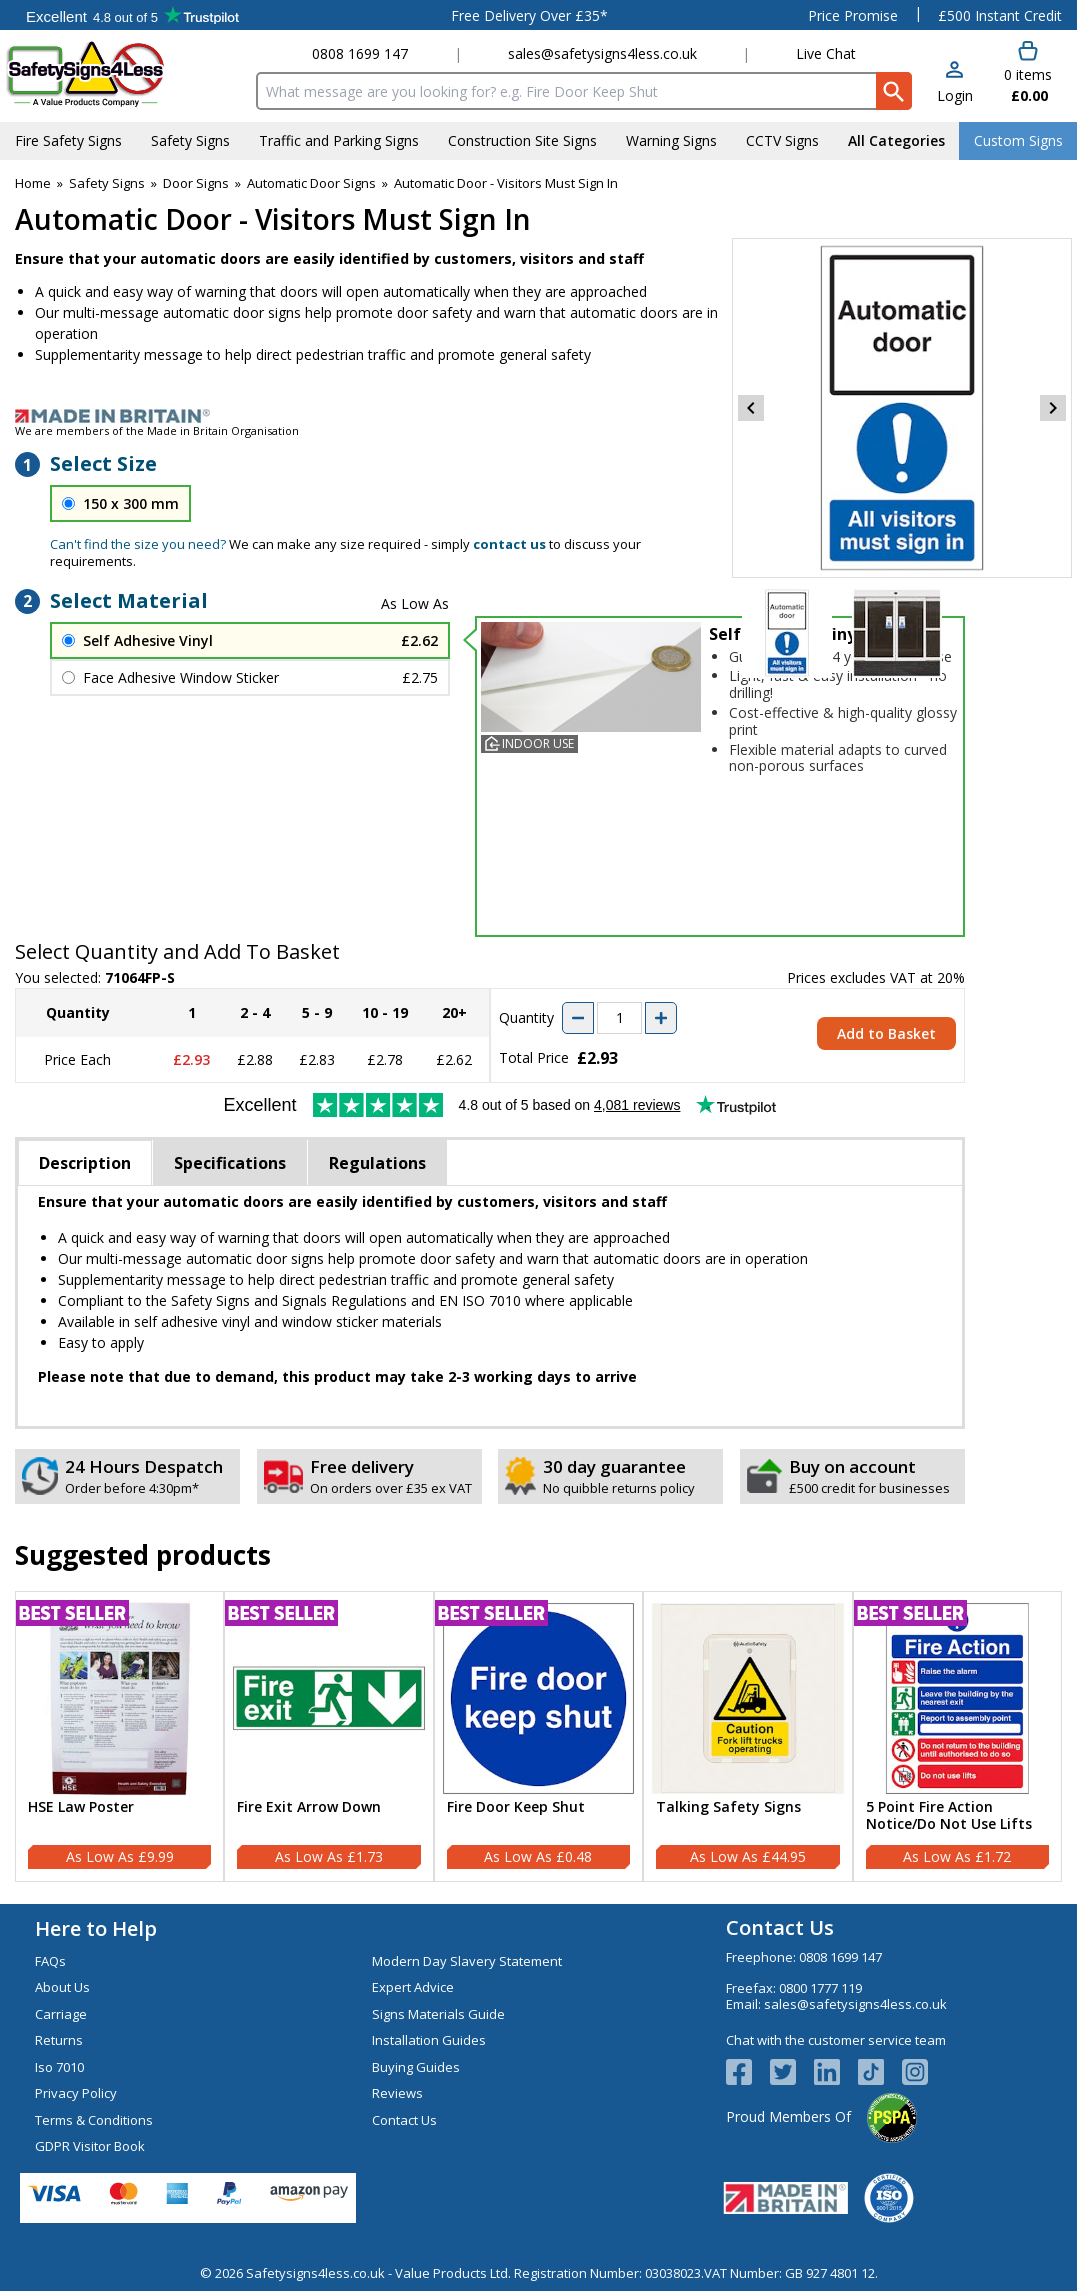  I want to click on Talking Safety Signs, so click(728, 1807).